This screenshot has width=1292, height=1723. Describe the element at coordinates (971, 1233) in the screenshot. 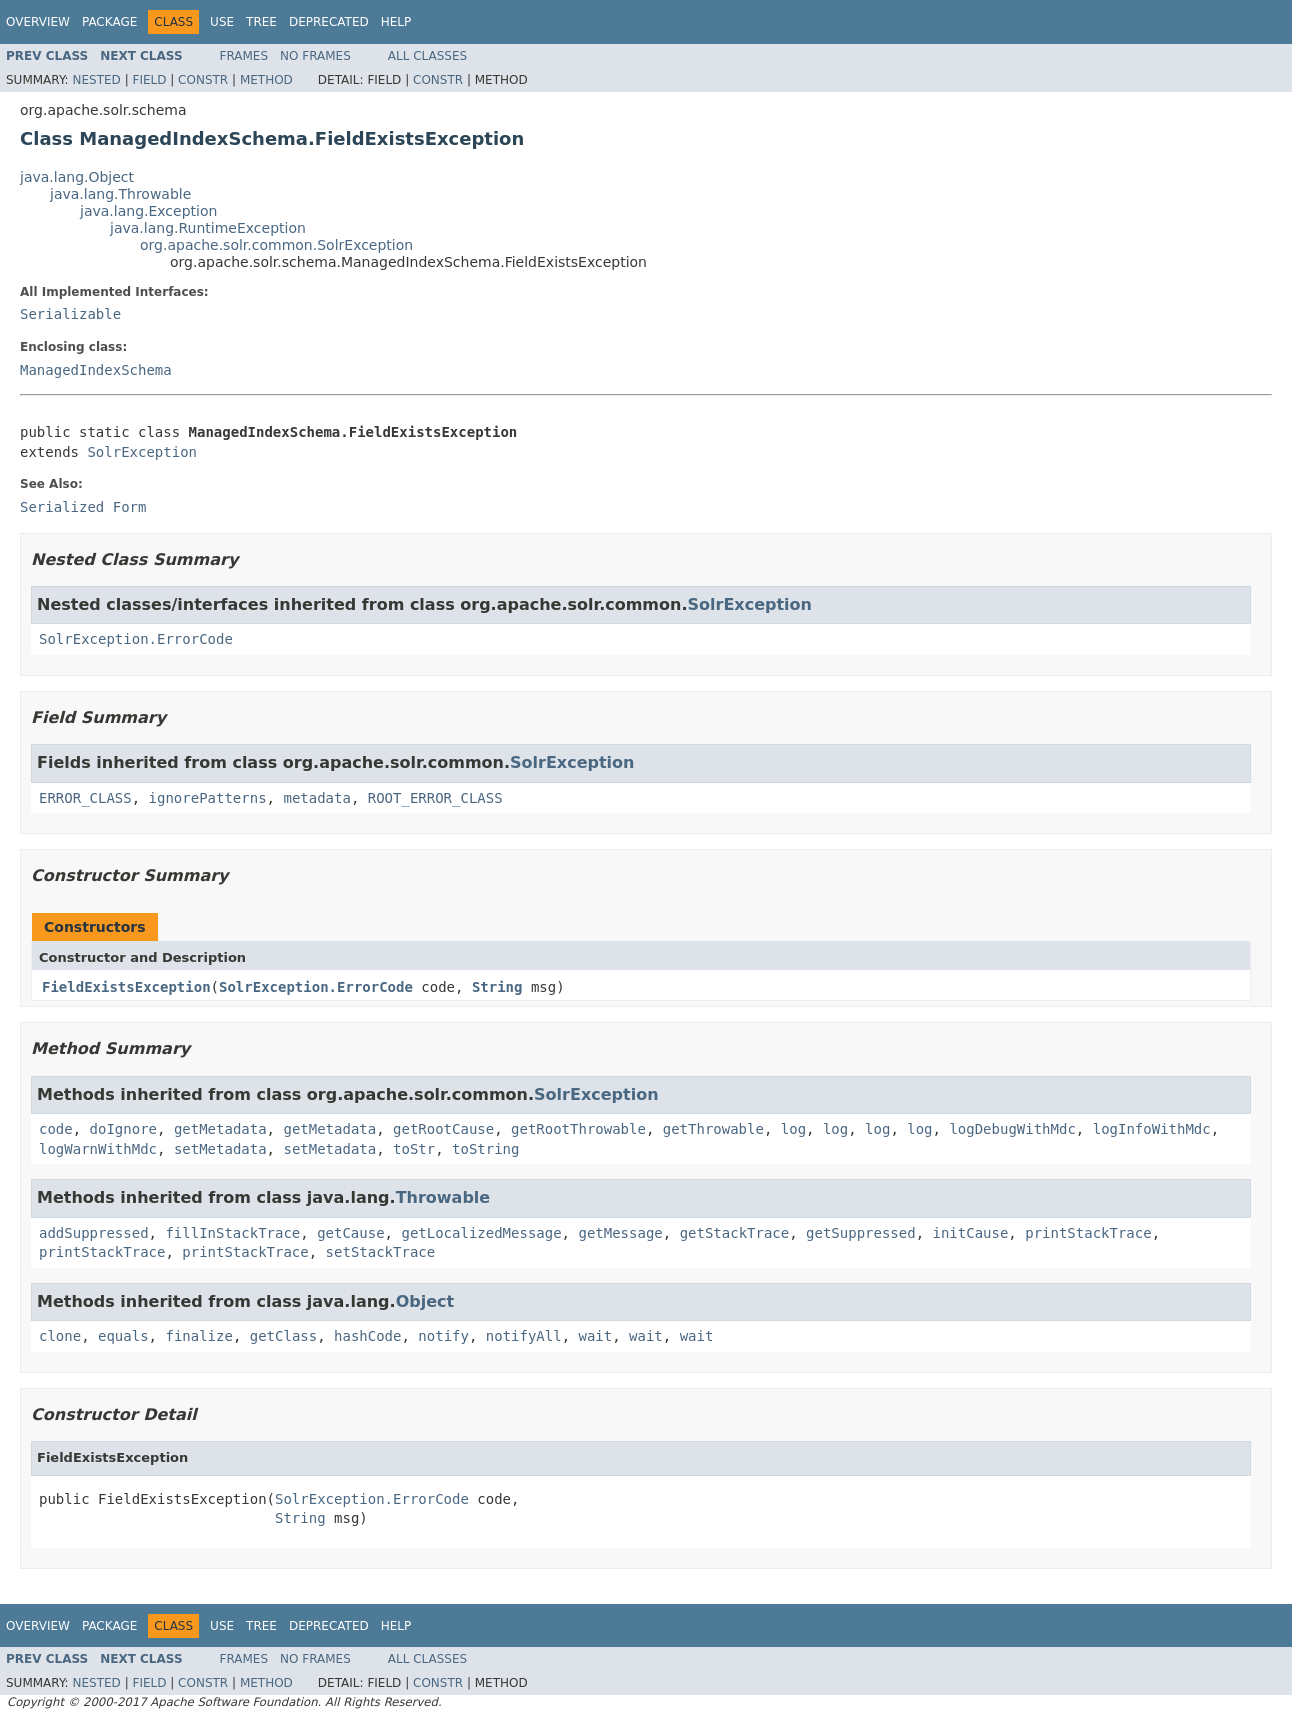

I see `initCause` at that location.